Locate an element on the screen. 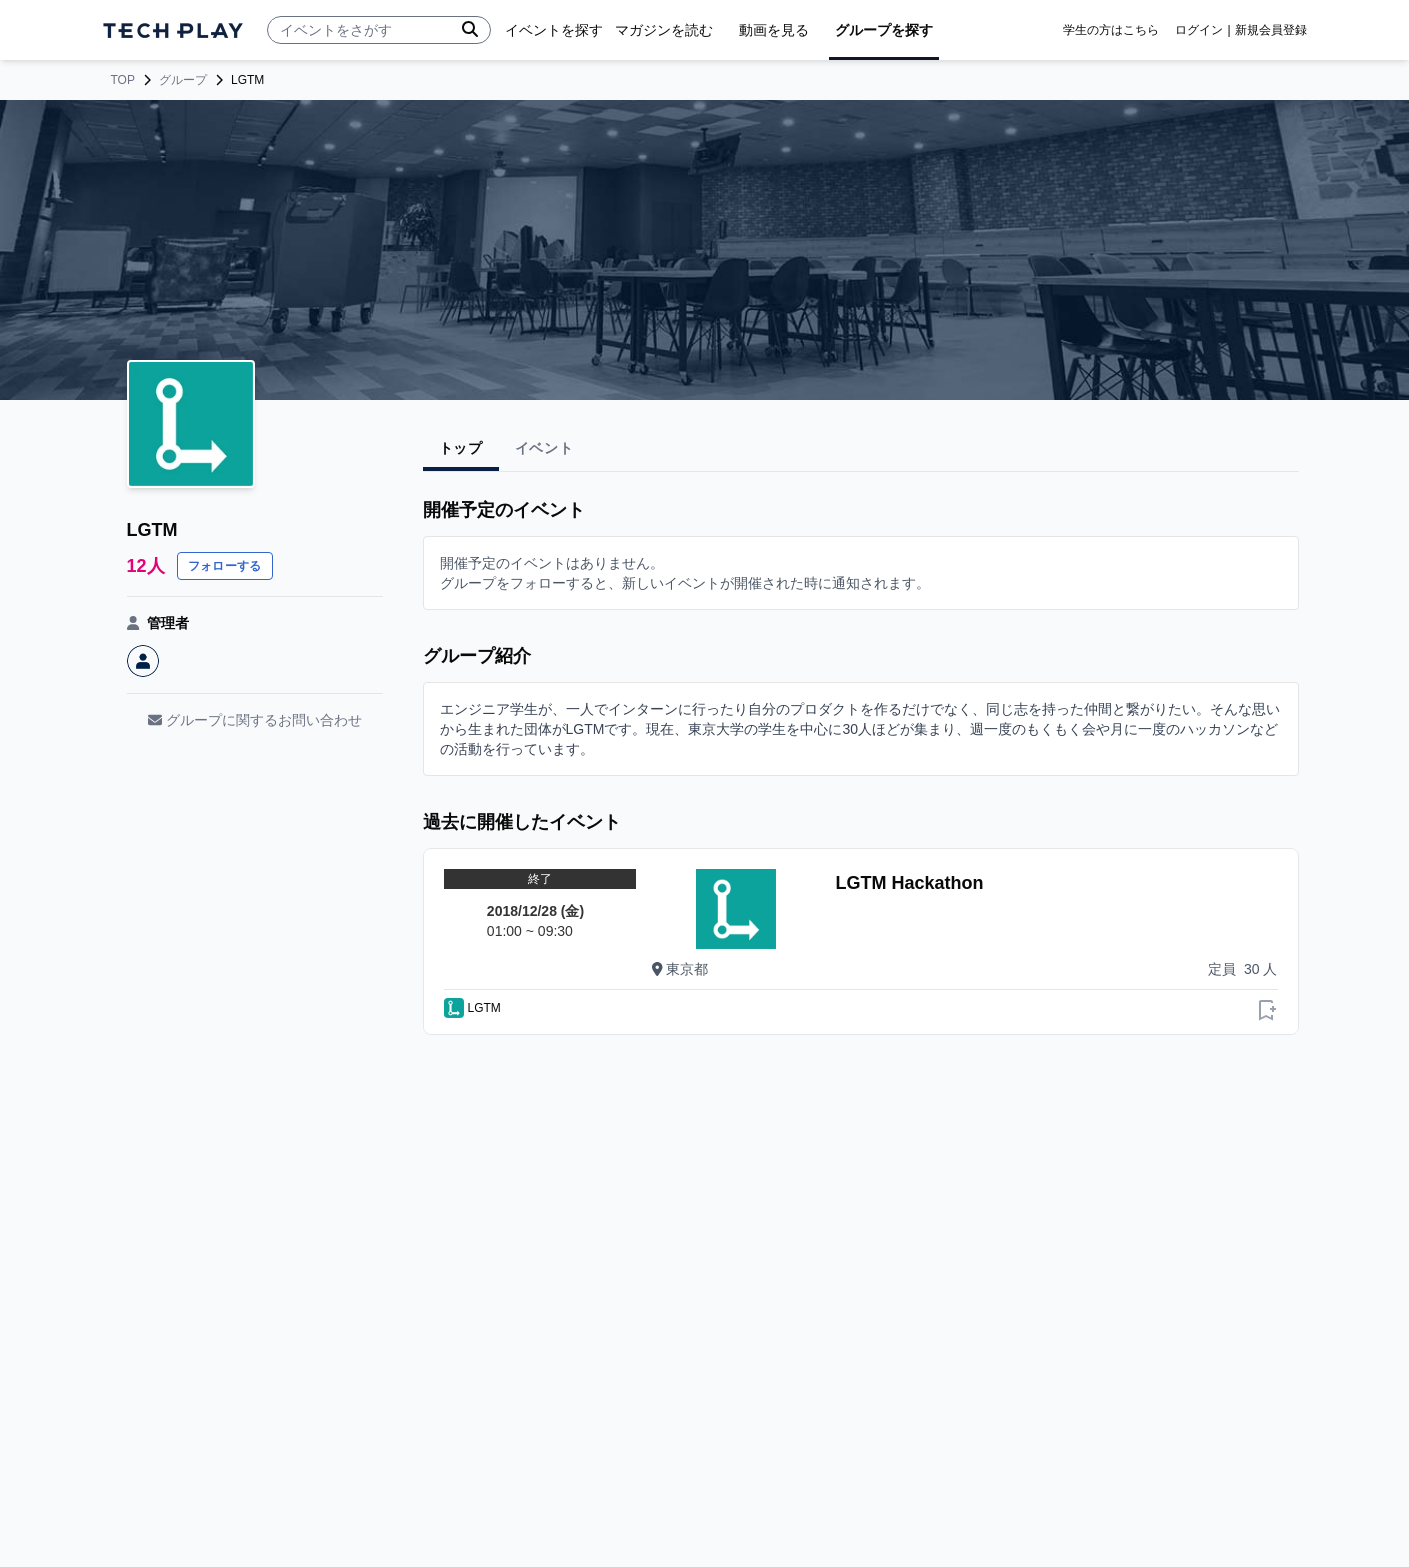 Image resolution: width=1409 pixels, height=1567 pixels. フォローする is located at coordinates (225, 566).